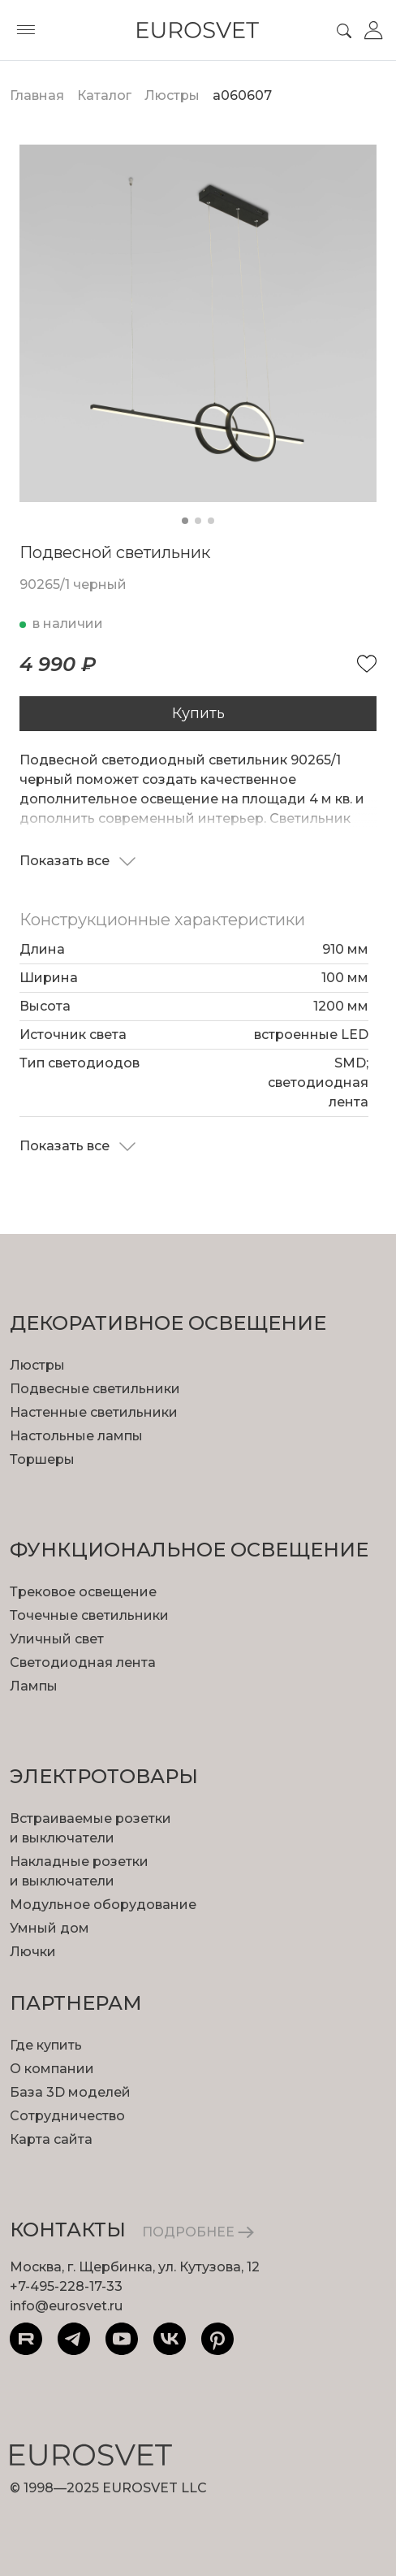 The height and width of the screenshot is (2576, 396). Describe the element at coordinates (67, 2116) in the screenshot. I see `Сотрудничество` at that location.